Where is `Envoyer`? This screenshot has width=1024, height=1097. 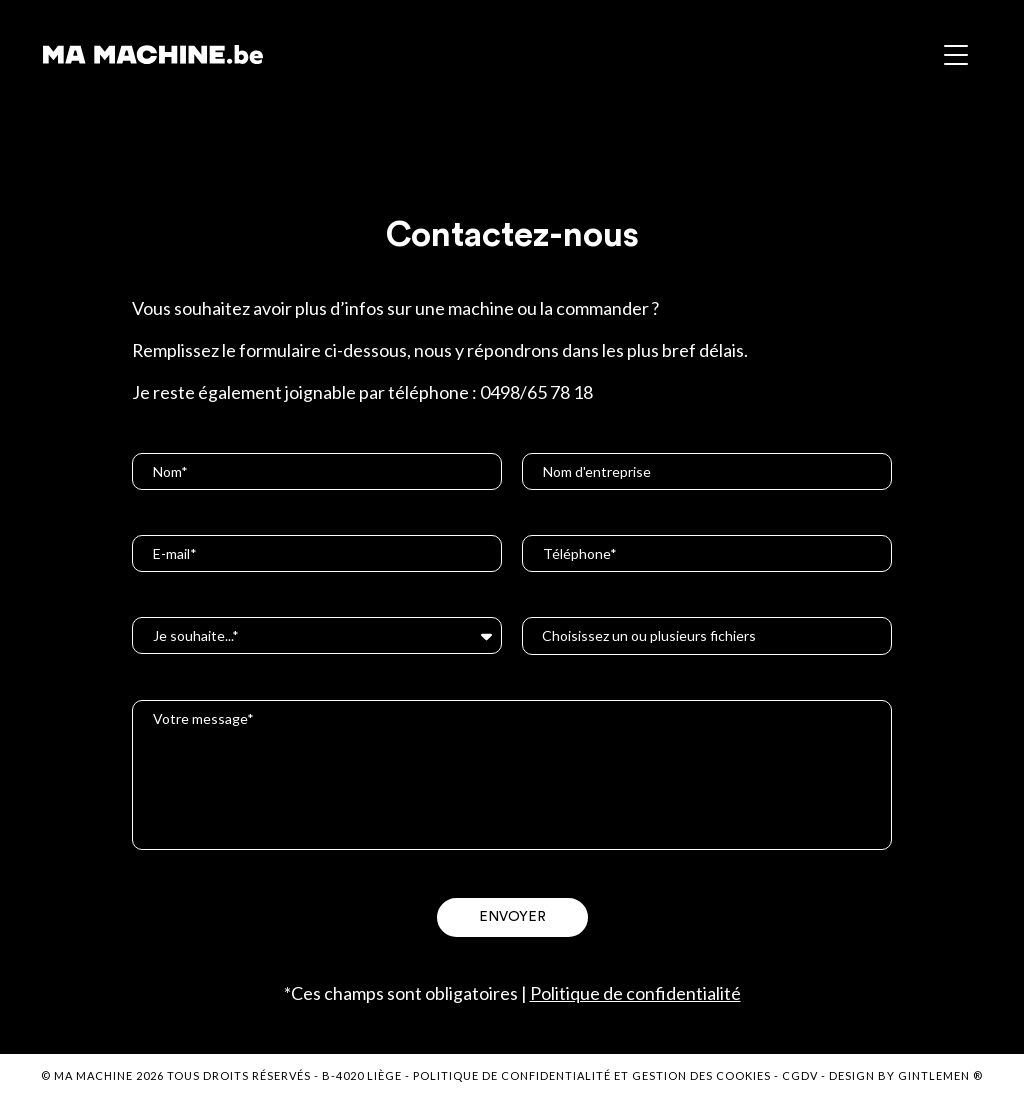
Envoyer is located at coordinates (512, 917).